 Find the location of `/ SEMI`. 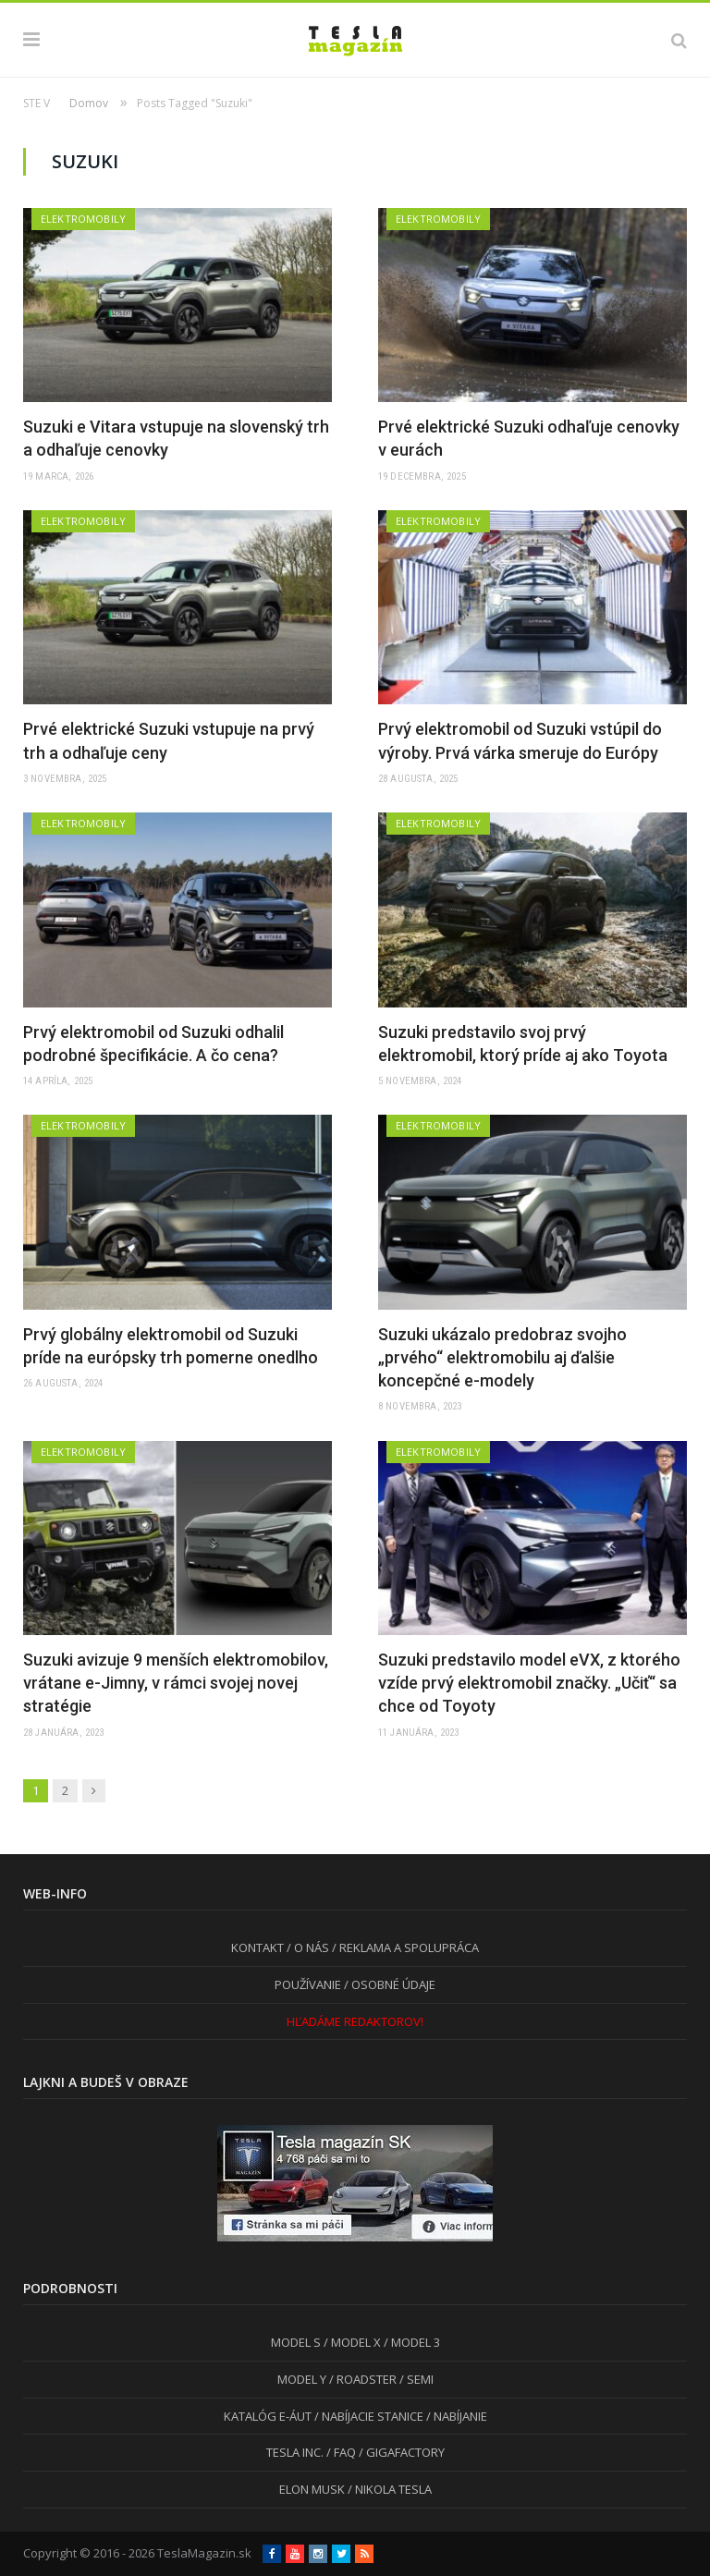

/ SEMI is located at coordinates (415, 2379).